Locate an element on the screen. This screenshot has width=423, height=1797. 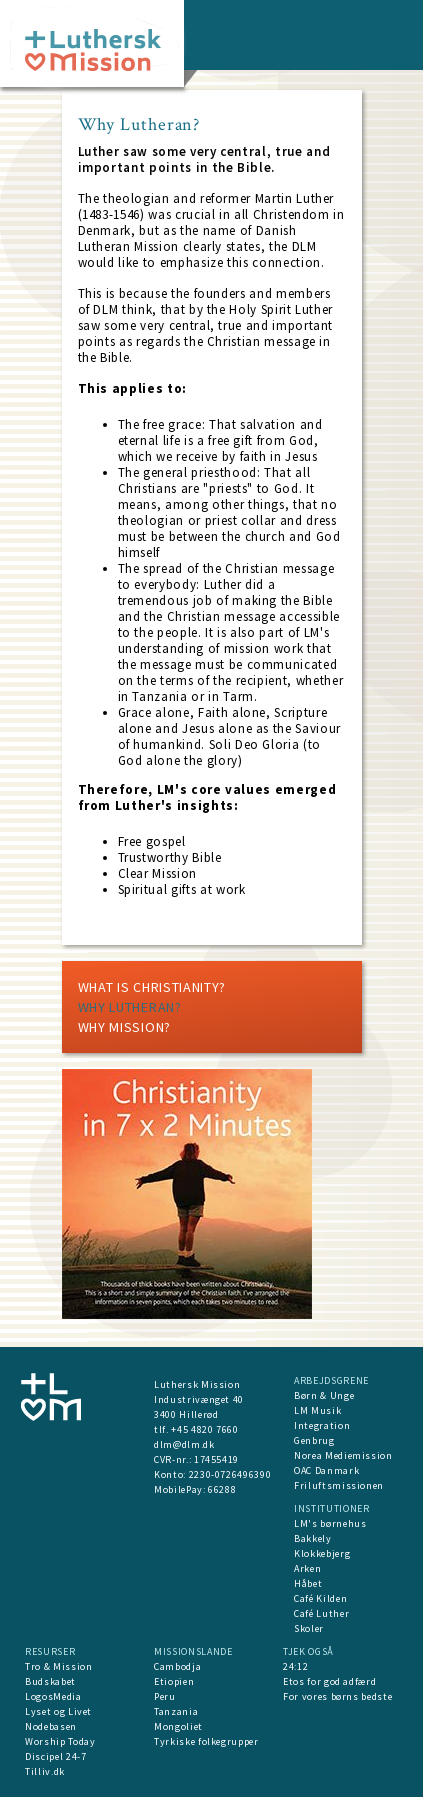
2230-0726496390 is located at coordinates (230, 1474).